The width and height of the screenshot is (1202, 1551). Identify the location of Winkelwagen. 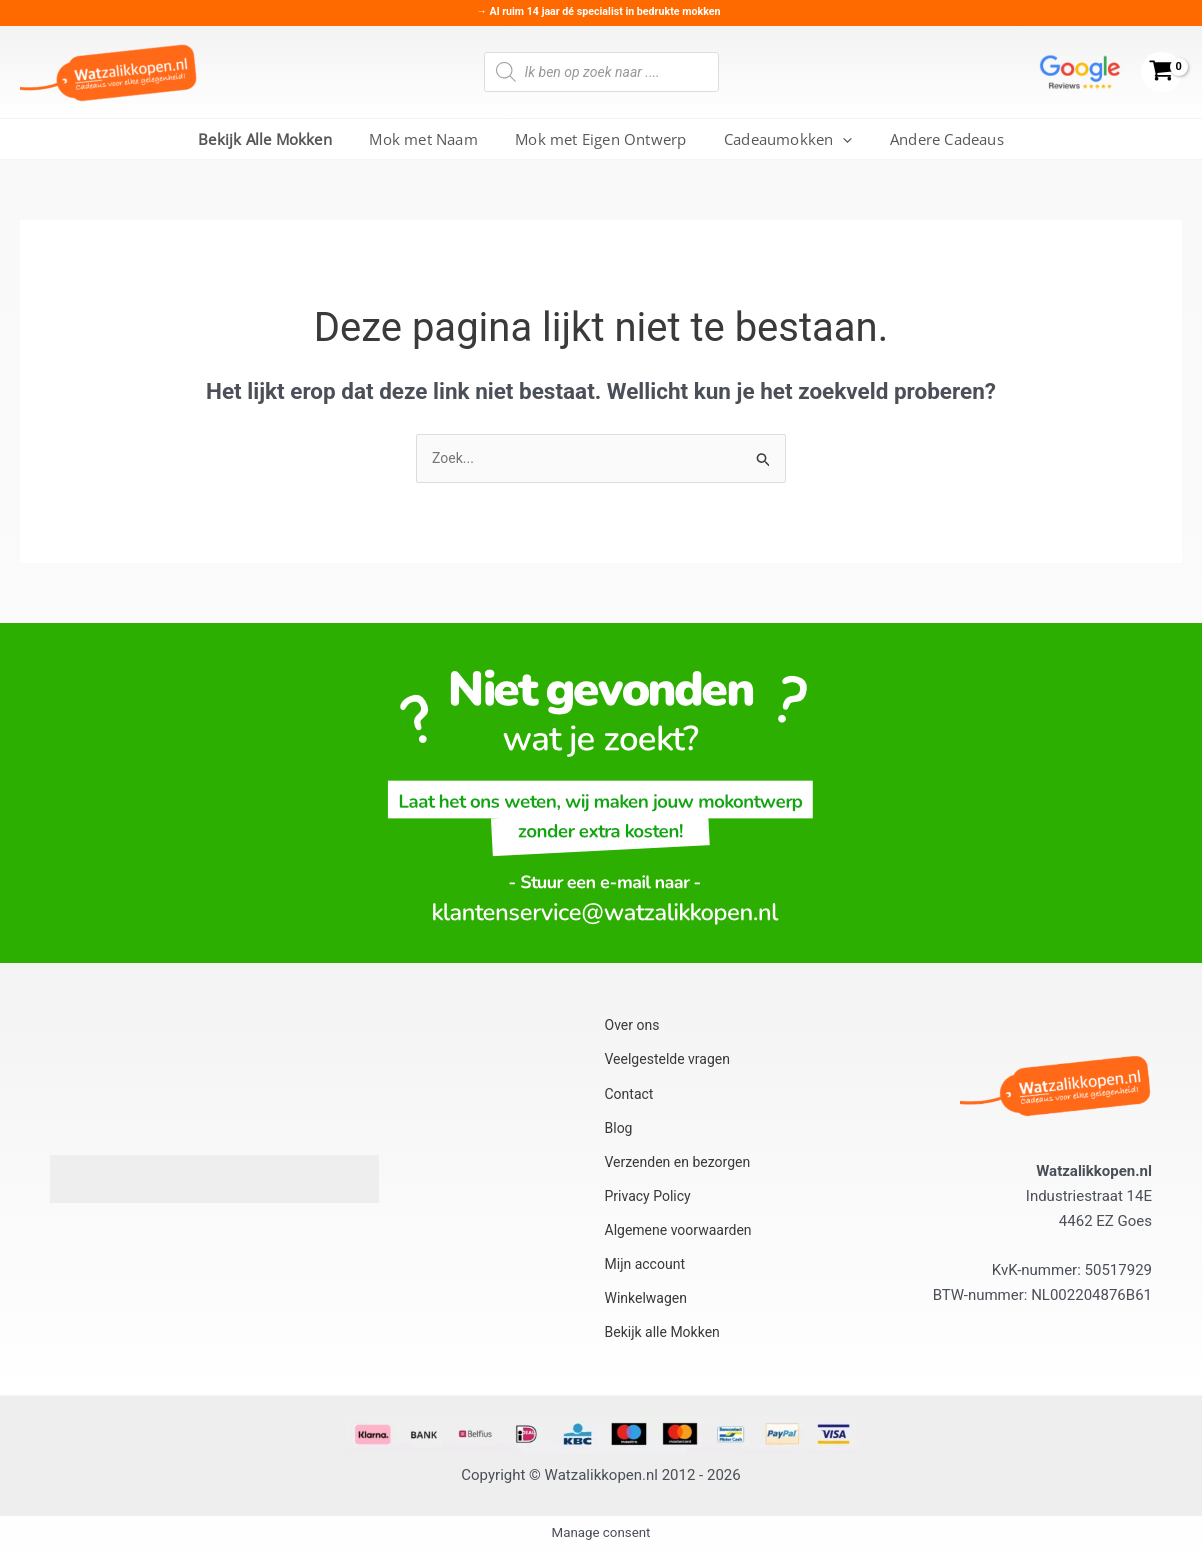
(647, 1295).